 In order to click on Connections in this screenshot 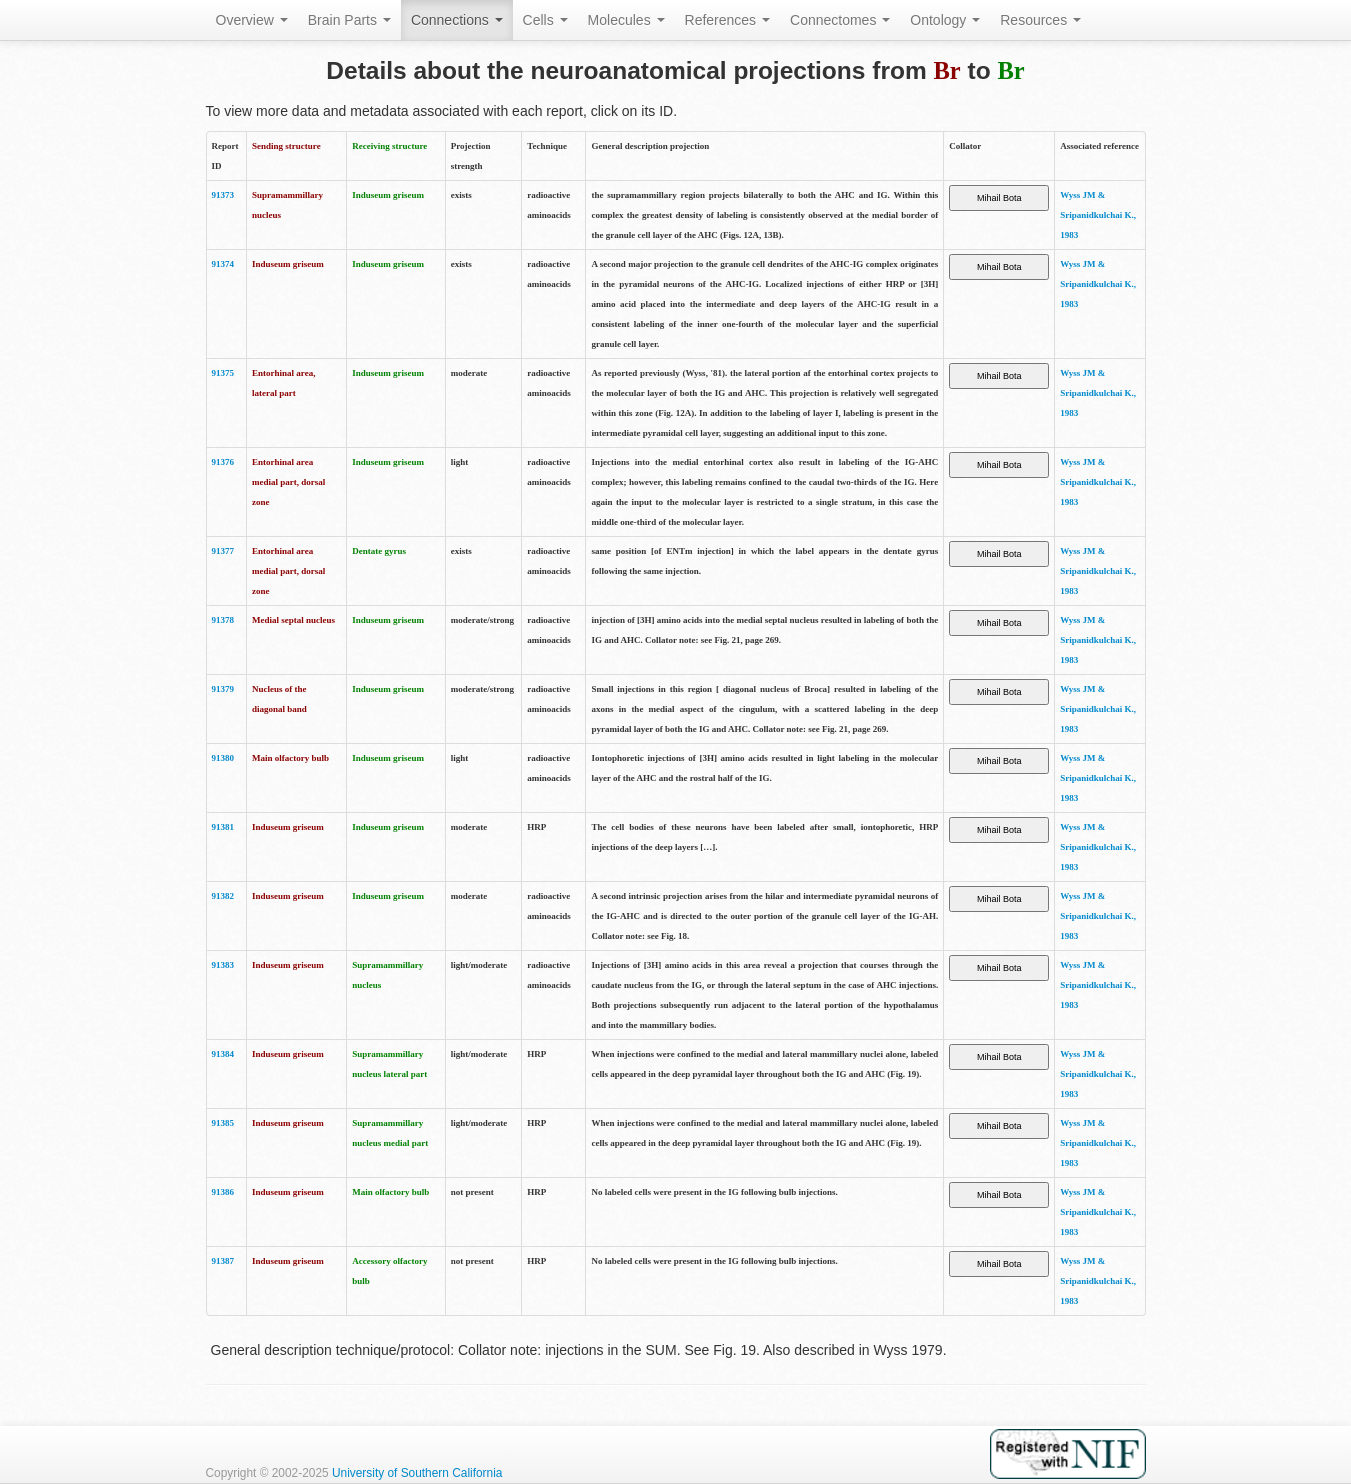, I will do `click(457, 20)`.